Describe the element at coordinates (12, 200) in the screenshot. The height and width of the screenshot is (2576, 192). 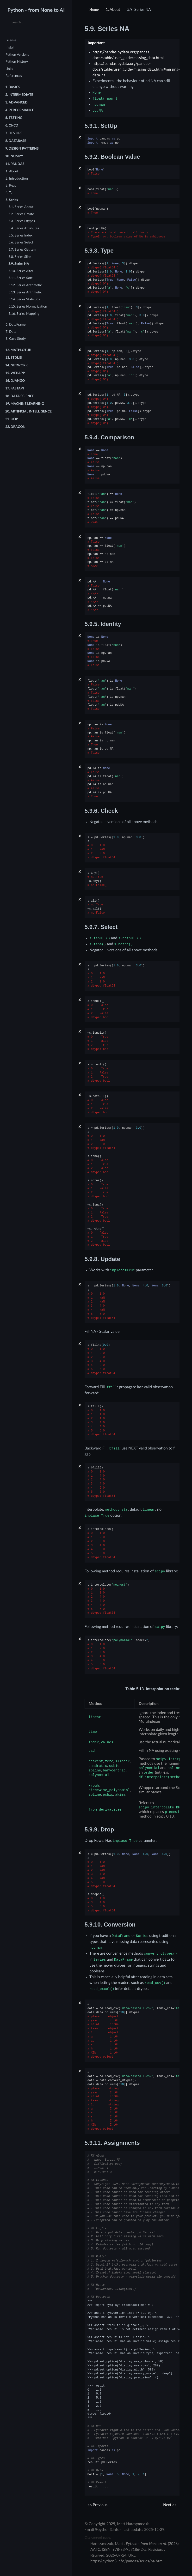
I see `5. Series` at that location.